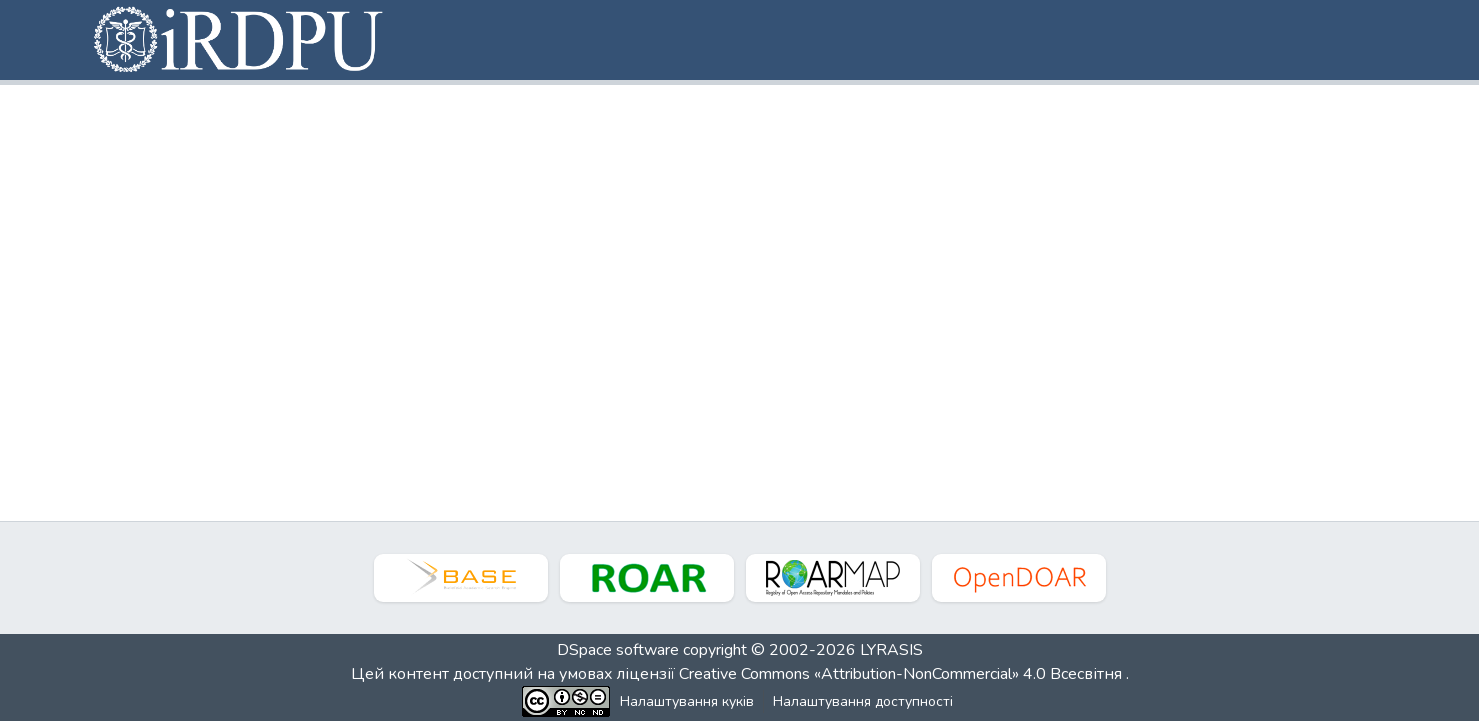  What do you see at coordinates (687, 701) in the screenshot?
I see `Налаштування куків [button]` at bounding box center [687, 701].